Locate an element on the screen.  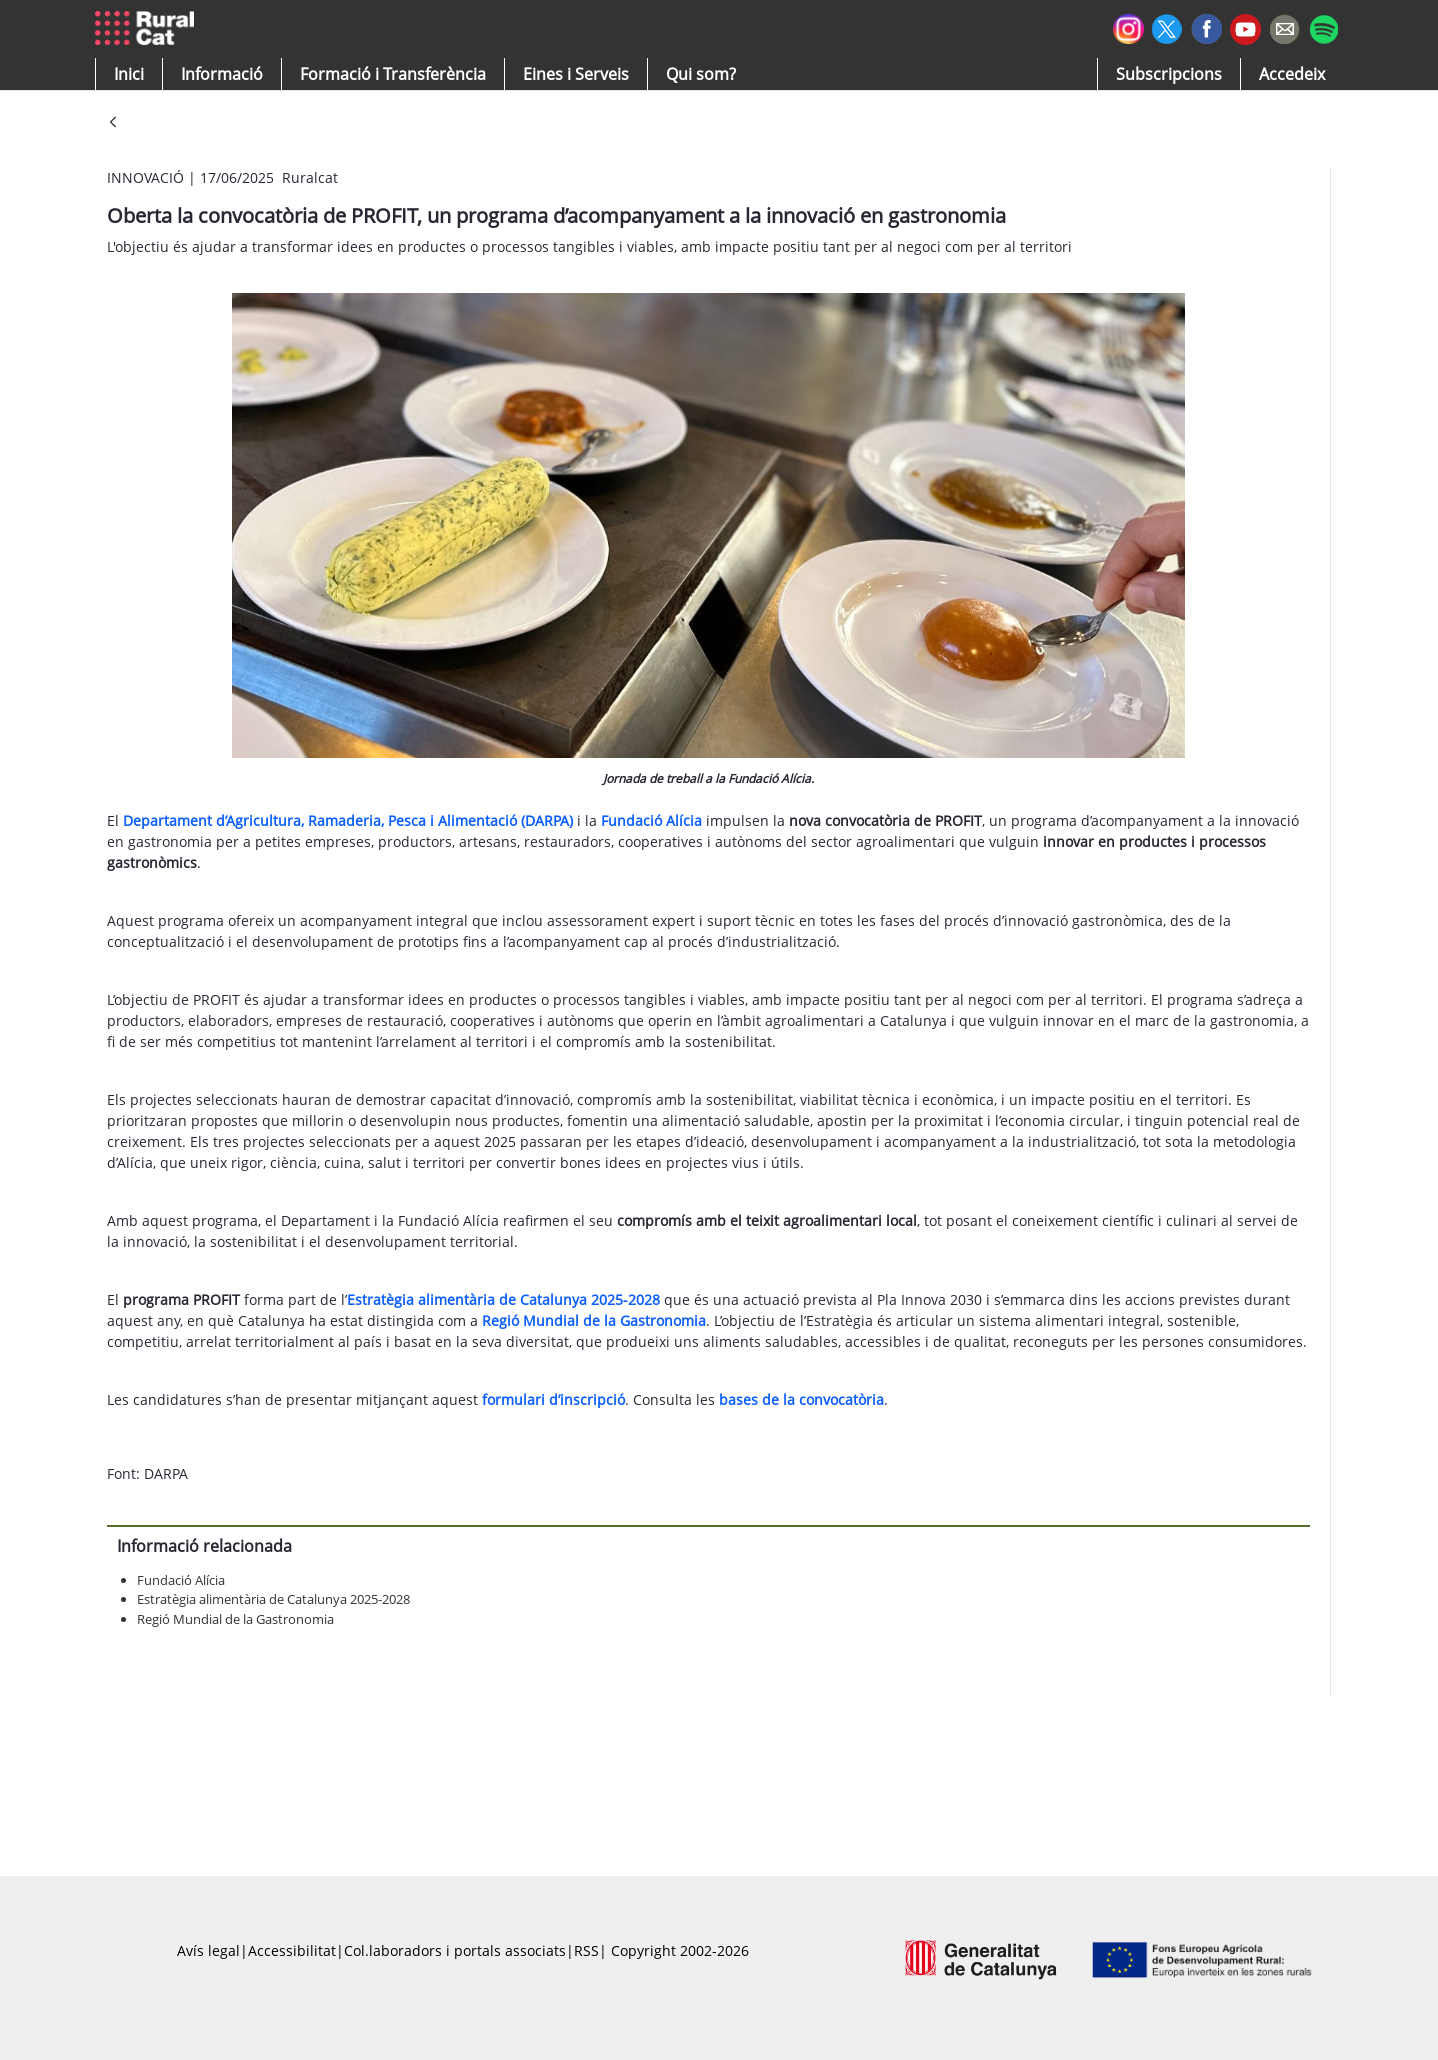
Estratègia alimentària de Catalunya 2025-2028 is located at coordinates (273, 1599).